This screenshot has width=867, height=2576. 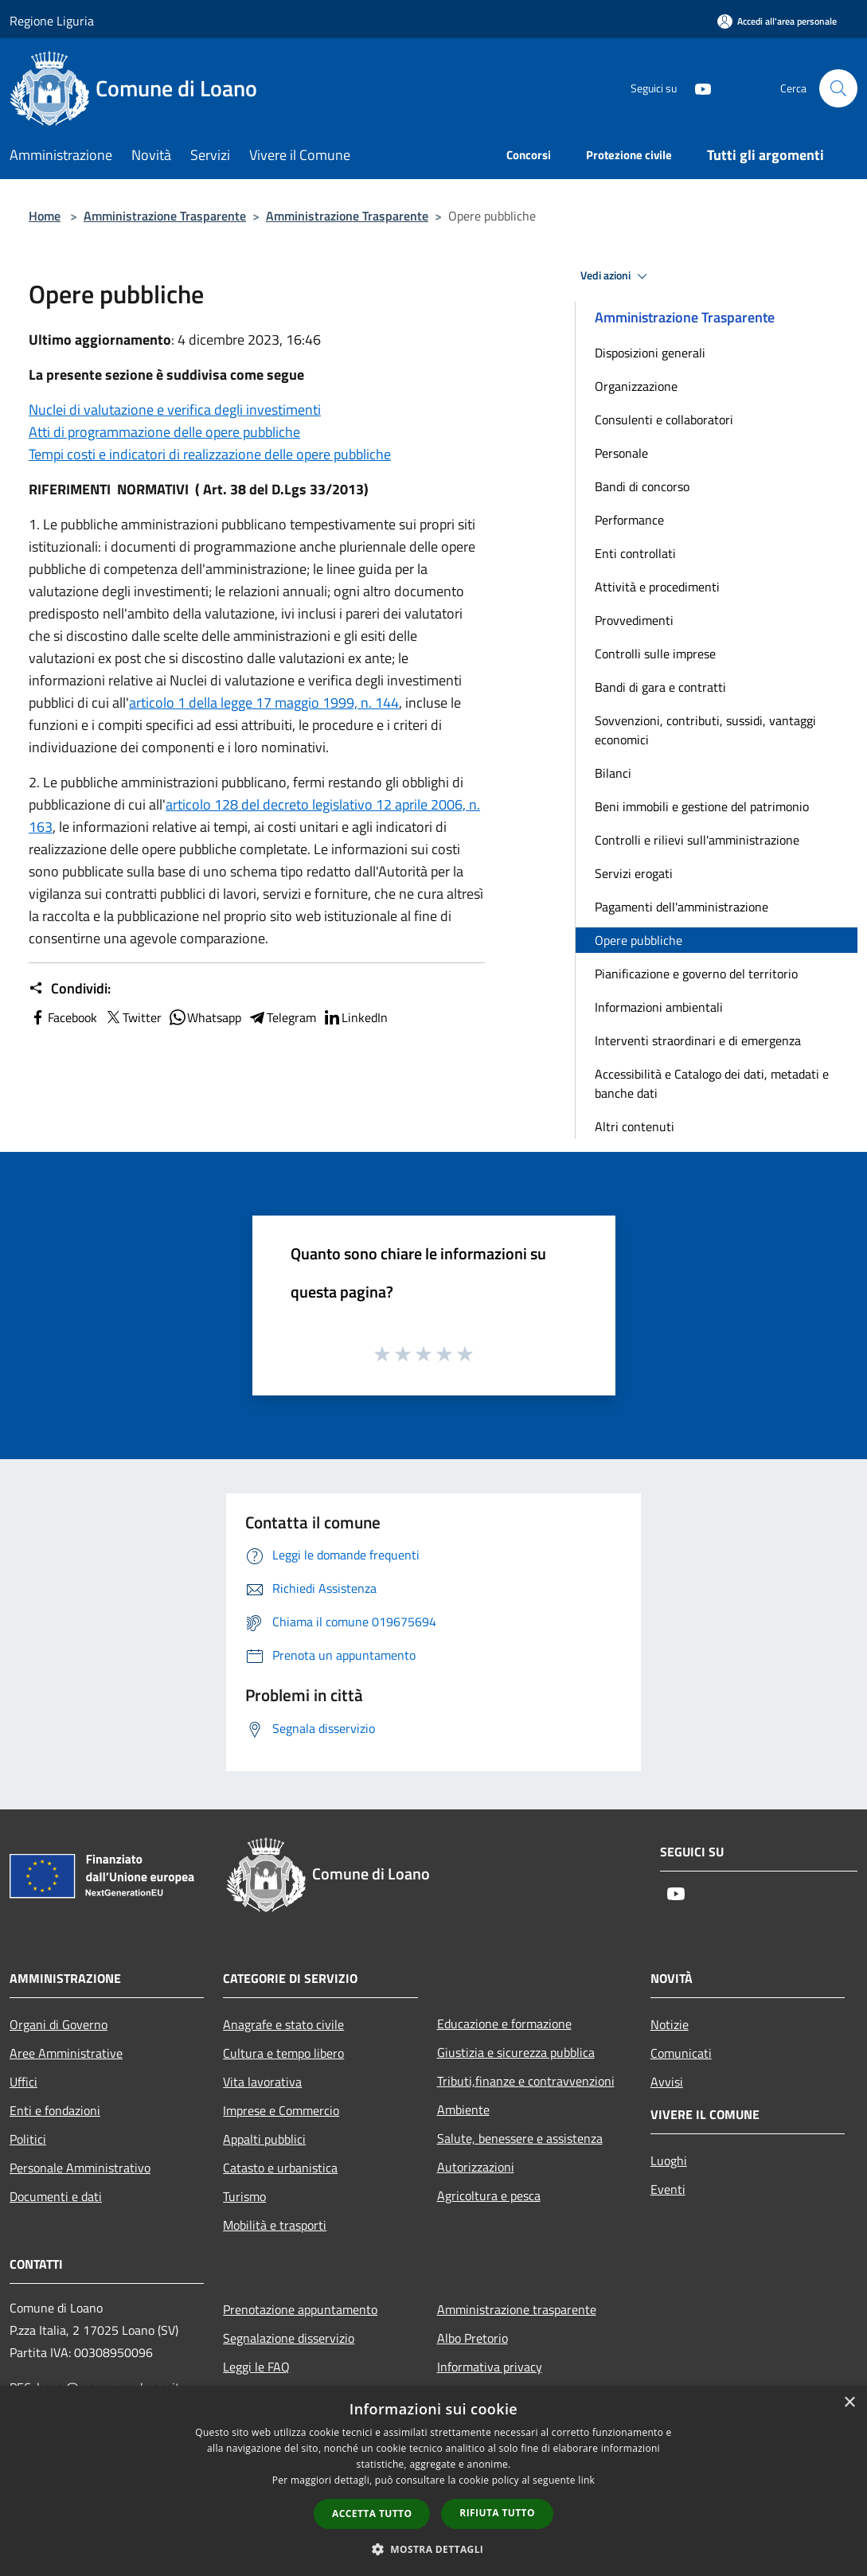 What do you see at coordinates (634, 1126) in the screenshot?
I see `Altri contenuti` at bounding box center [634, 1126].